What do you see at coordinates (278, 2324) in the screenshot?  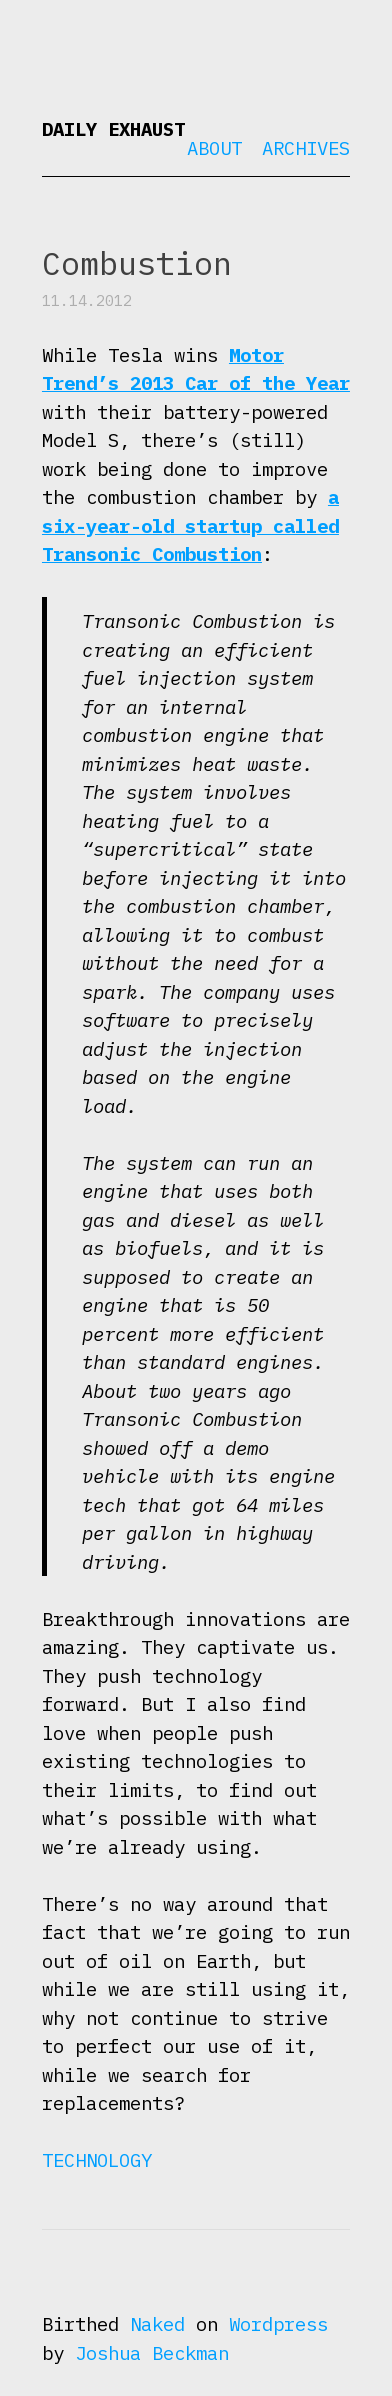 I see `Wordpress` at bounding box center [278, 2324].